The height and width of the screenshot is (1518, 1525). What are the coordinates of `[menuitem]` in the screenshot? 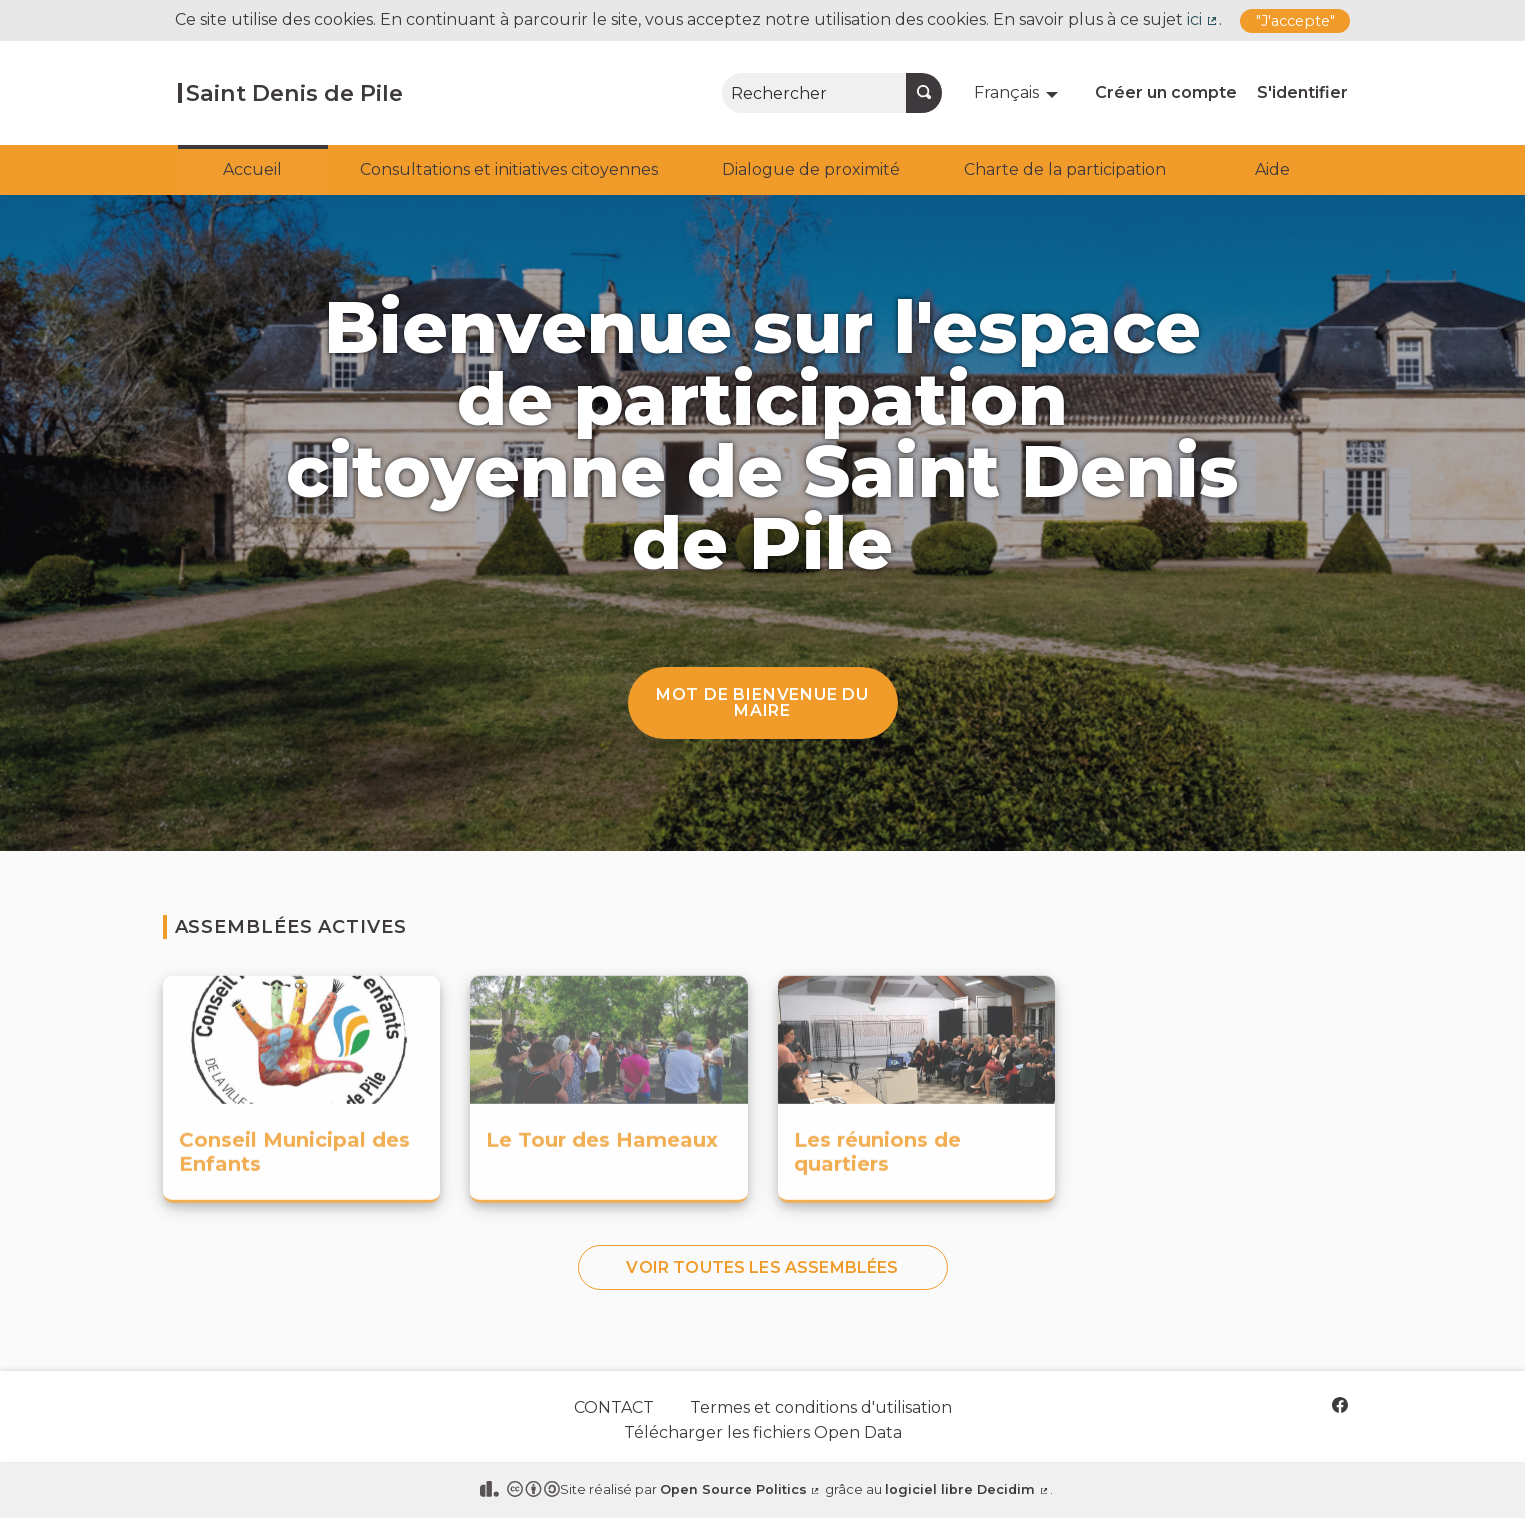 It's located at (1018, 93).